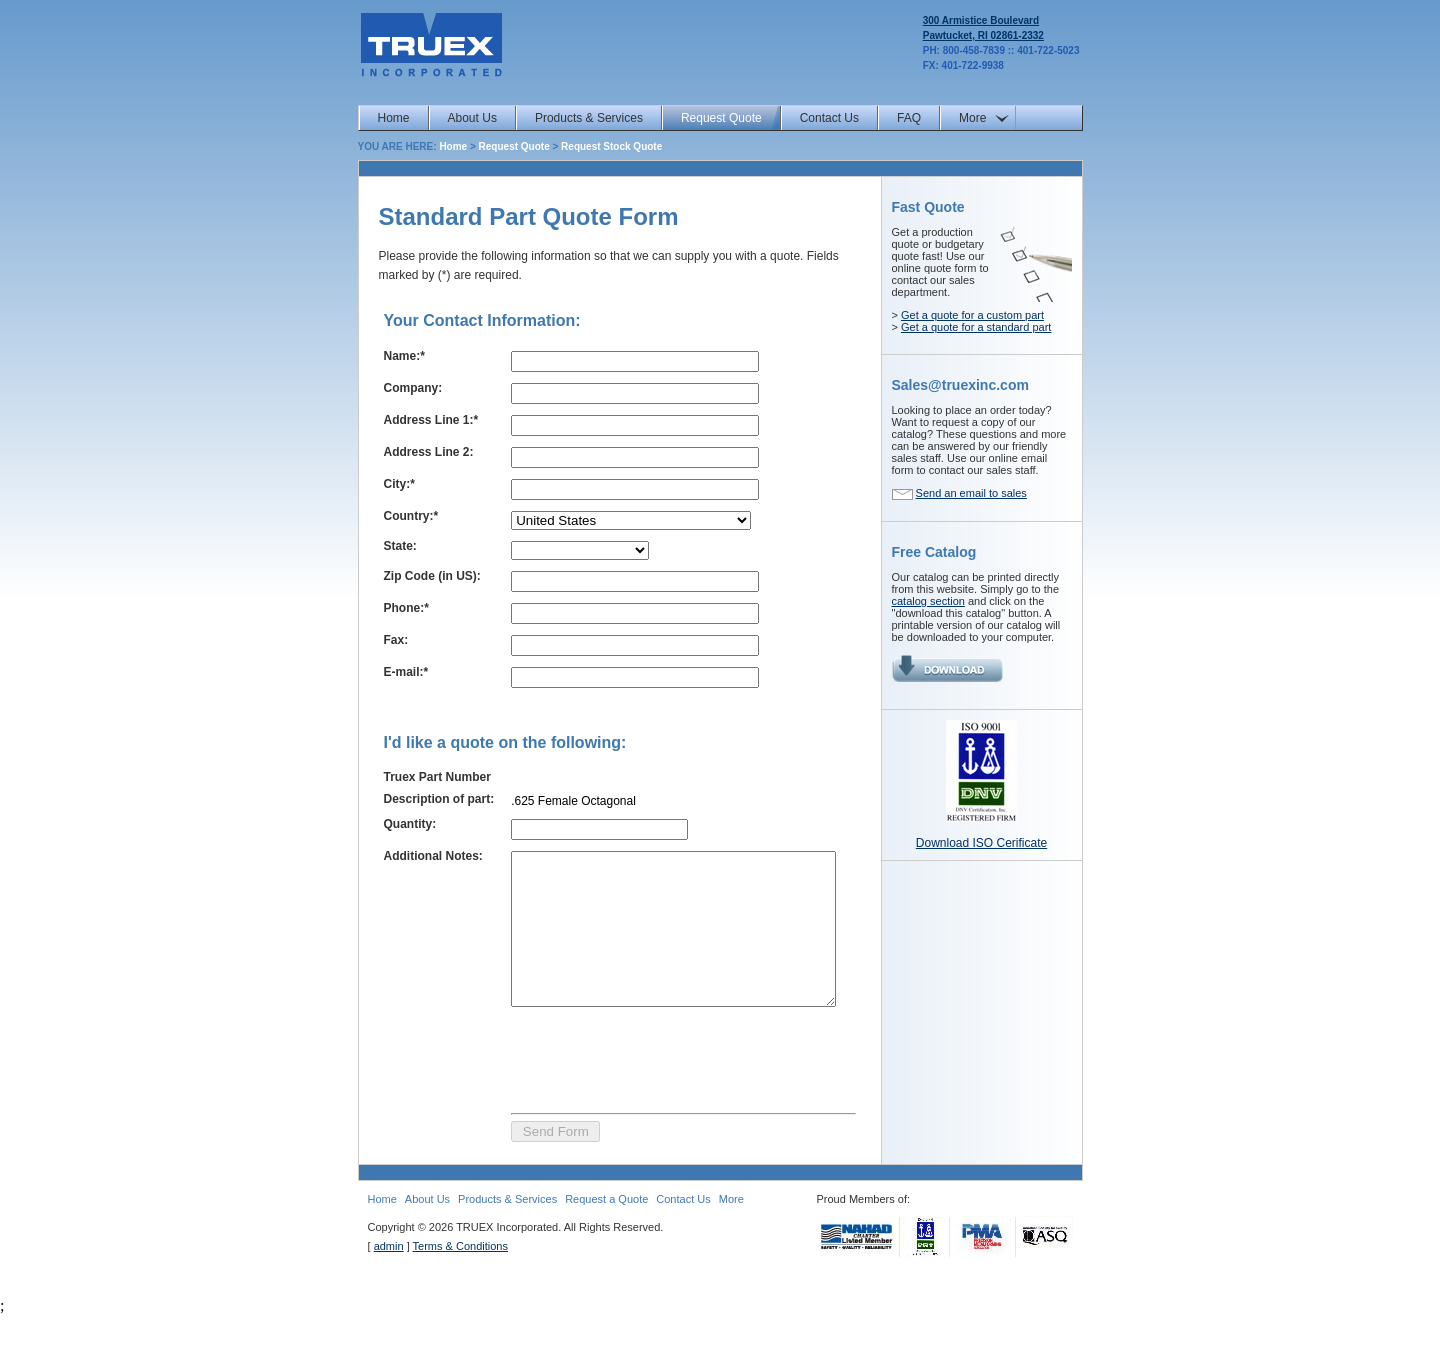  I want to click on Request Quote, so click(721, 118).